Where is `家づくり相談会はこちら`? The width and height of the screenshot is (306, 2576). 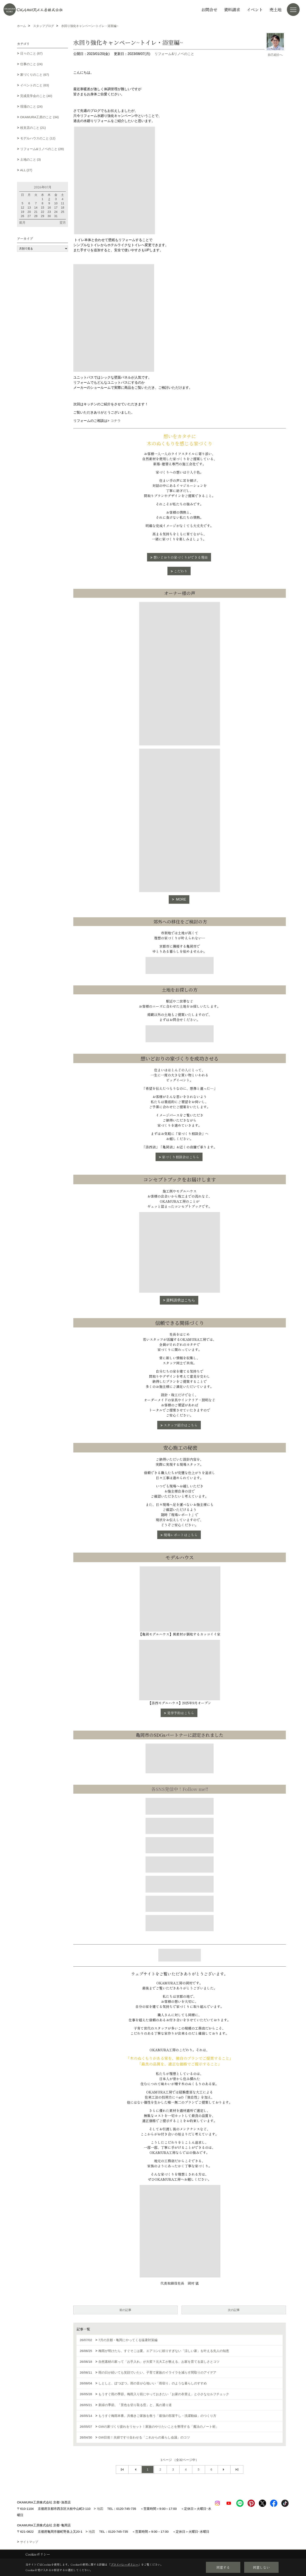
家づくり相談会はこちら is located at coordinates (180, 1156).